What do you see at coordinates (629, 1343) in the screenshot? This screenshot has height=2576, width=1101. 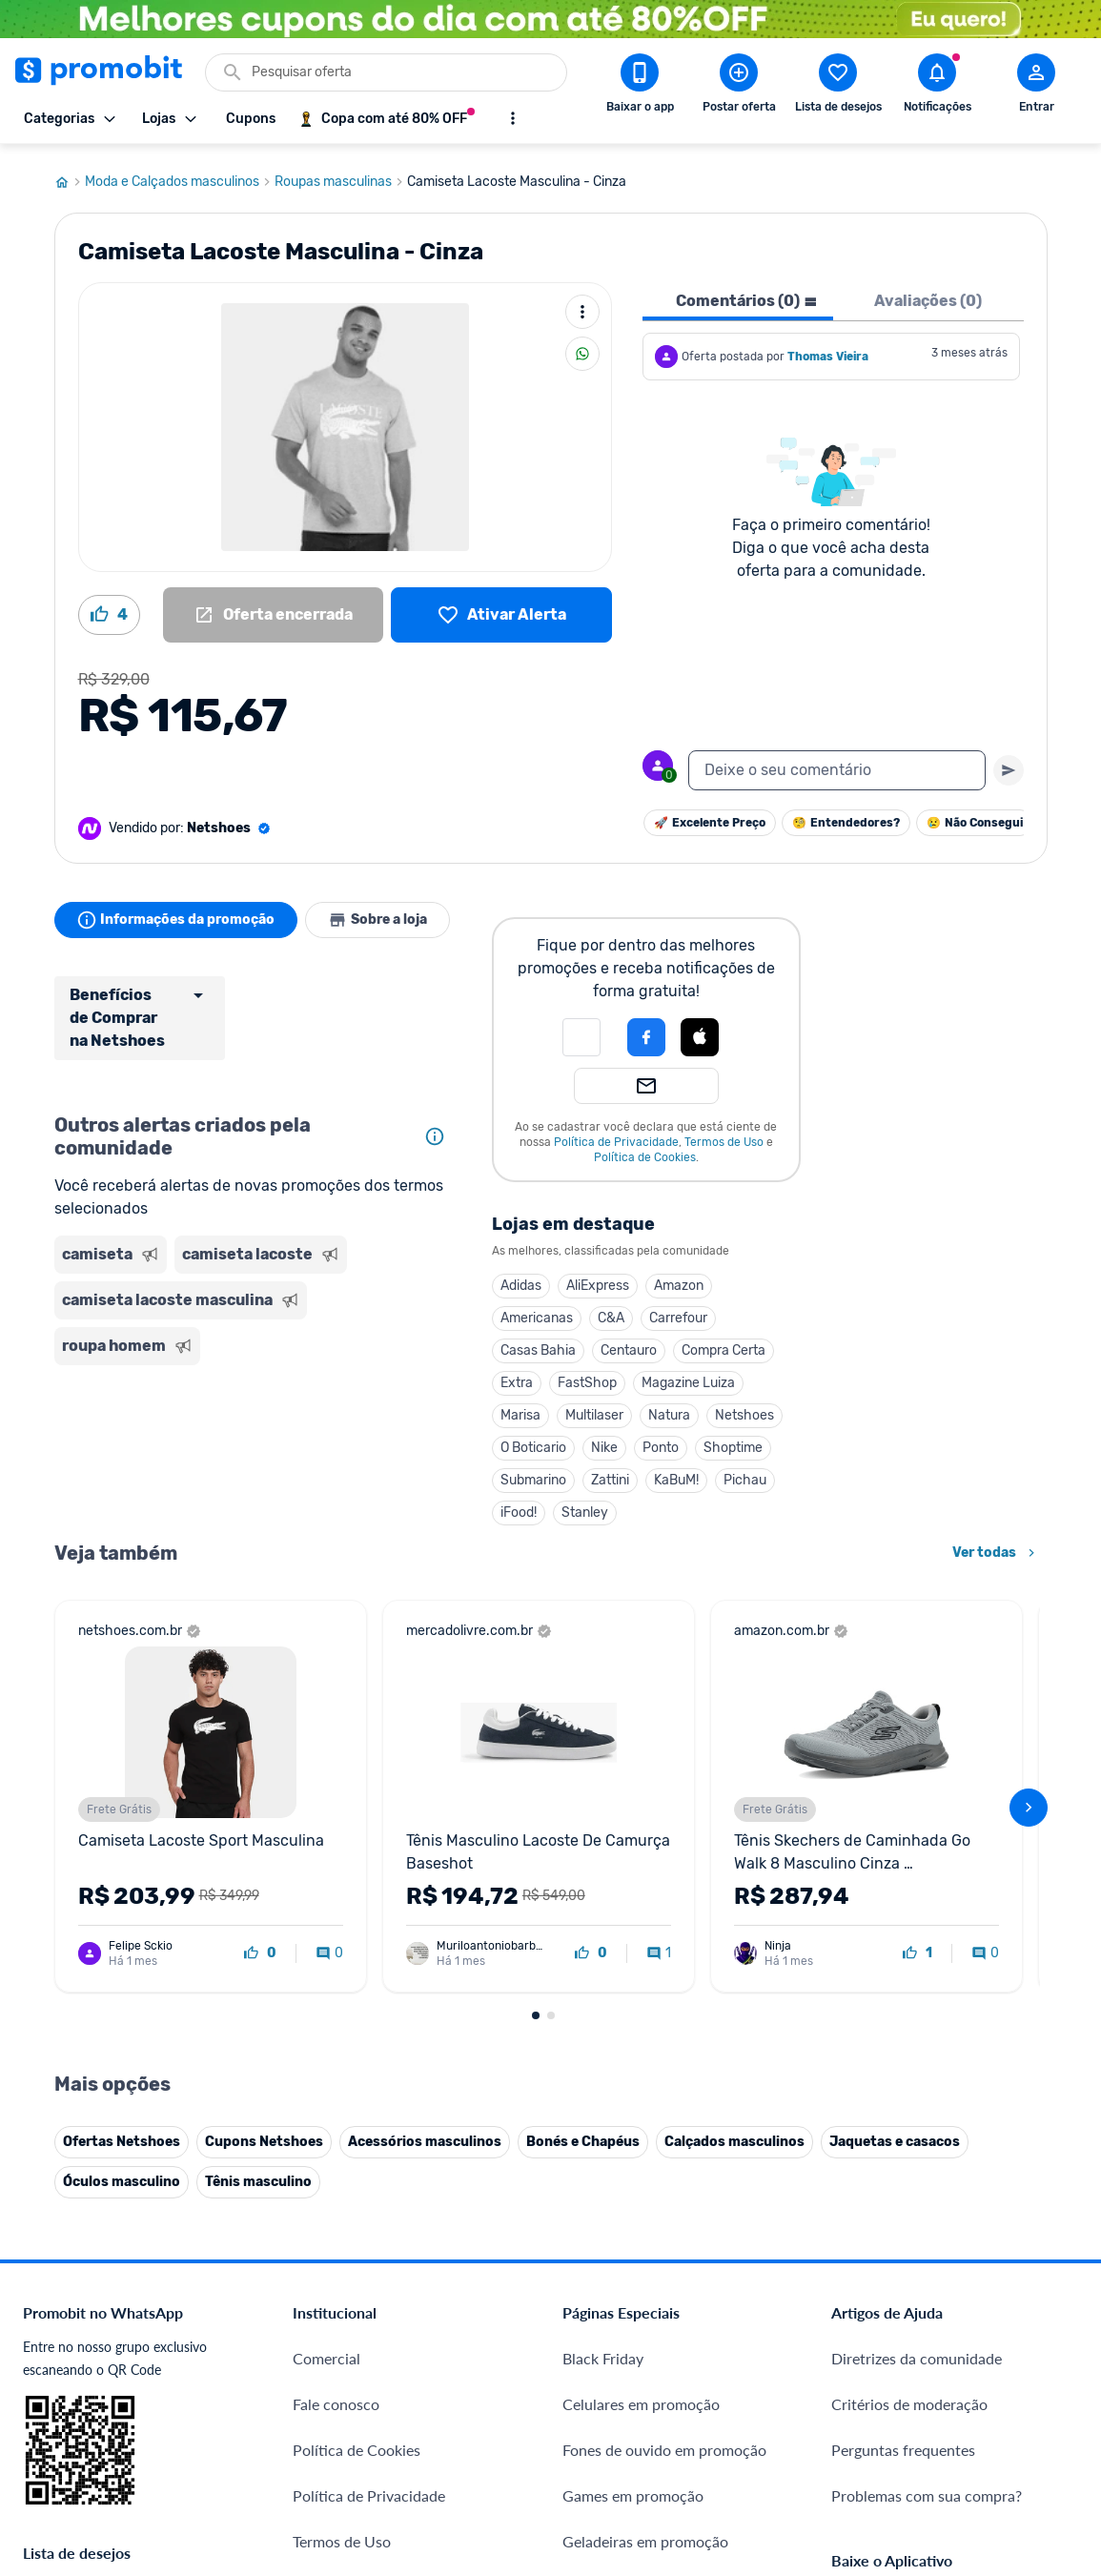 I see `Centauro` at bounding box center [629, 1343].